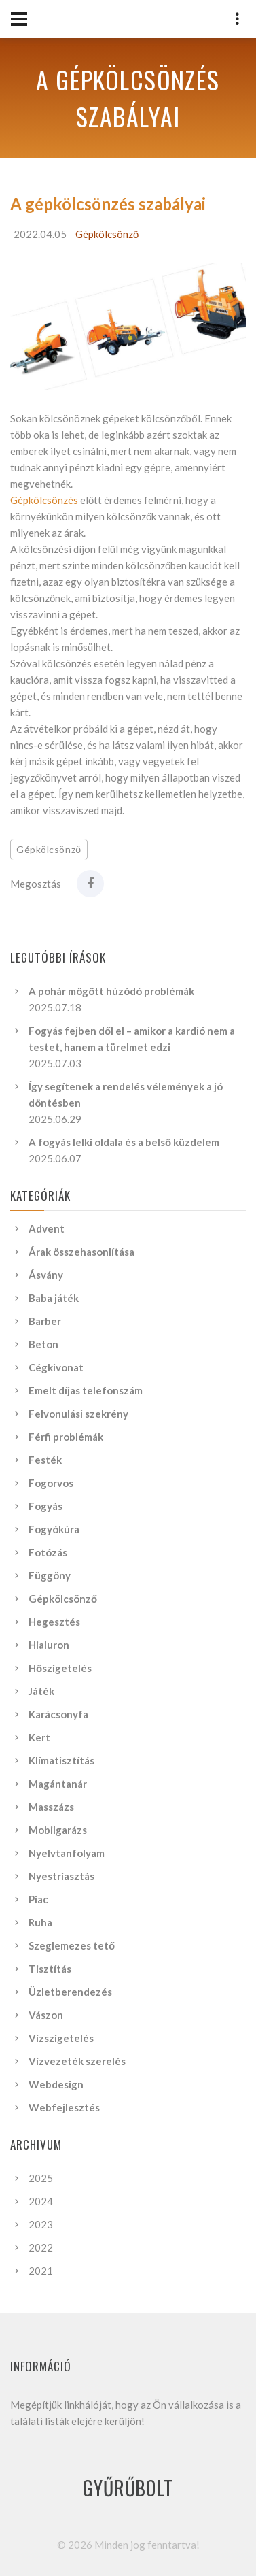 The image size is (256, 2576). Describe the element at coordinates (38, 1899) in the screenshot. I see `Piac` at that location.